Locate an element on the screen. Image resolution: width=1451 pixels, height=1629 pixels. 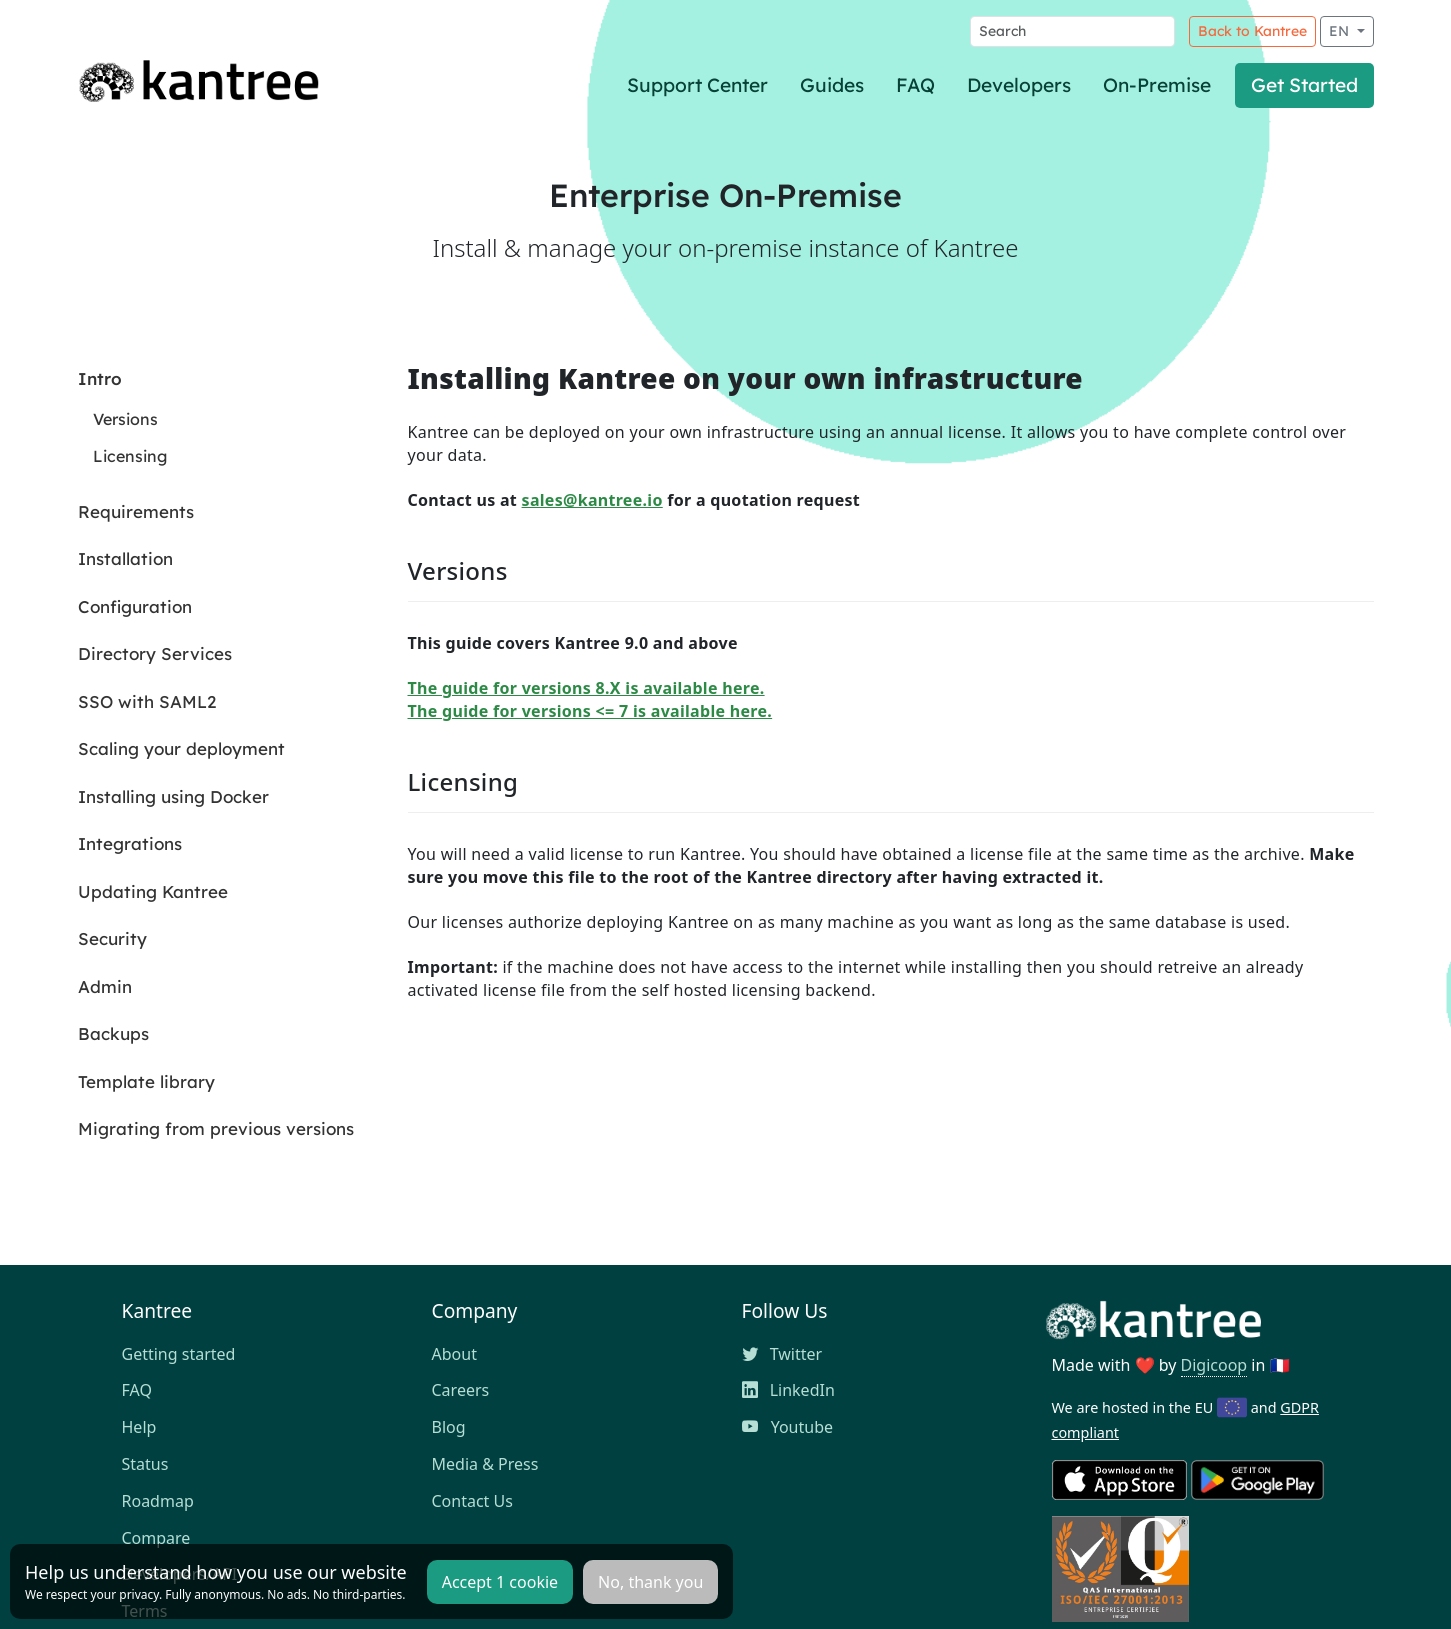
Blog is located at coordinates (449, 1427).